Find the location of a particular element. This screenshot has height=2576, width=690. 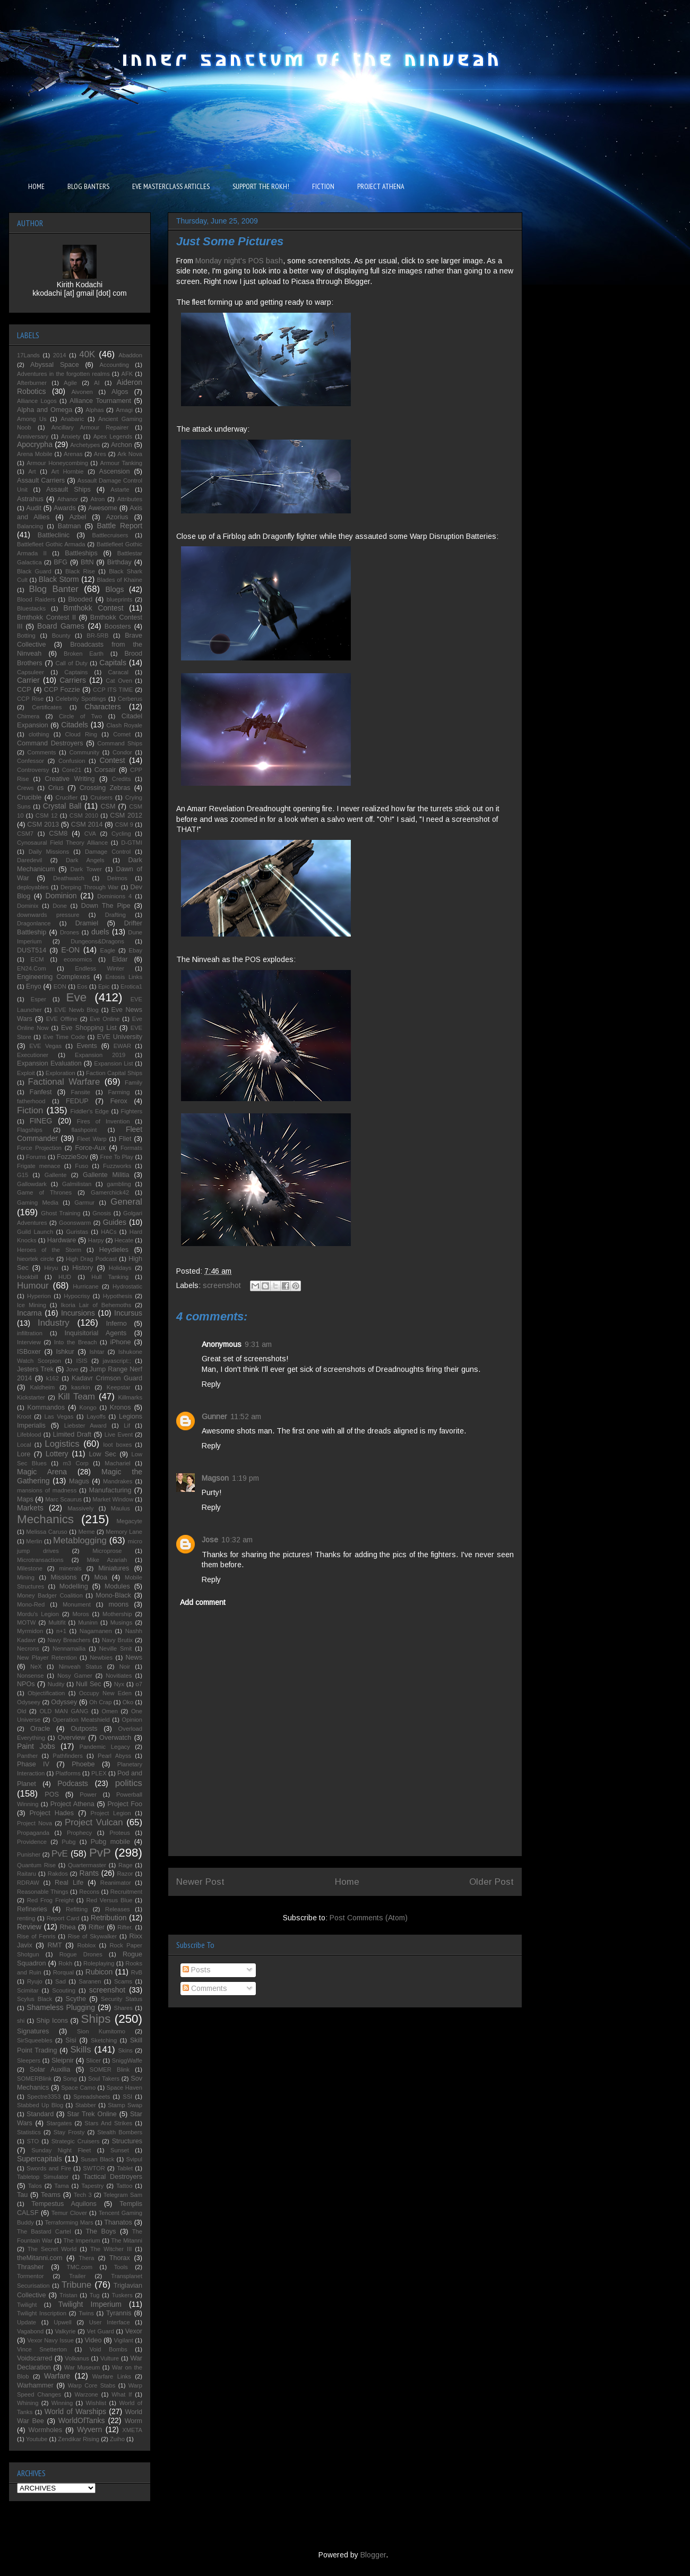

Daily Missions is located at coordinates (49, 851).